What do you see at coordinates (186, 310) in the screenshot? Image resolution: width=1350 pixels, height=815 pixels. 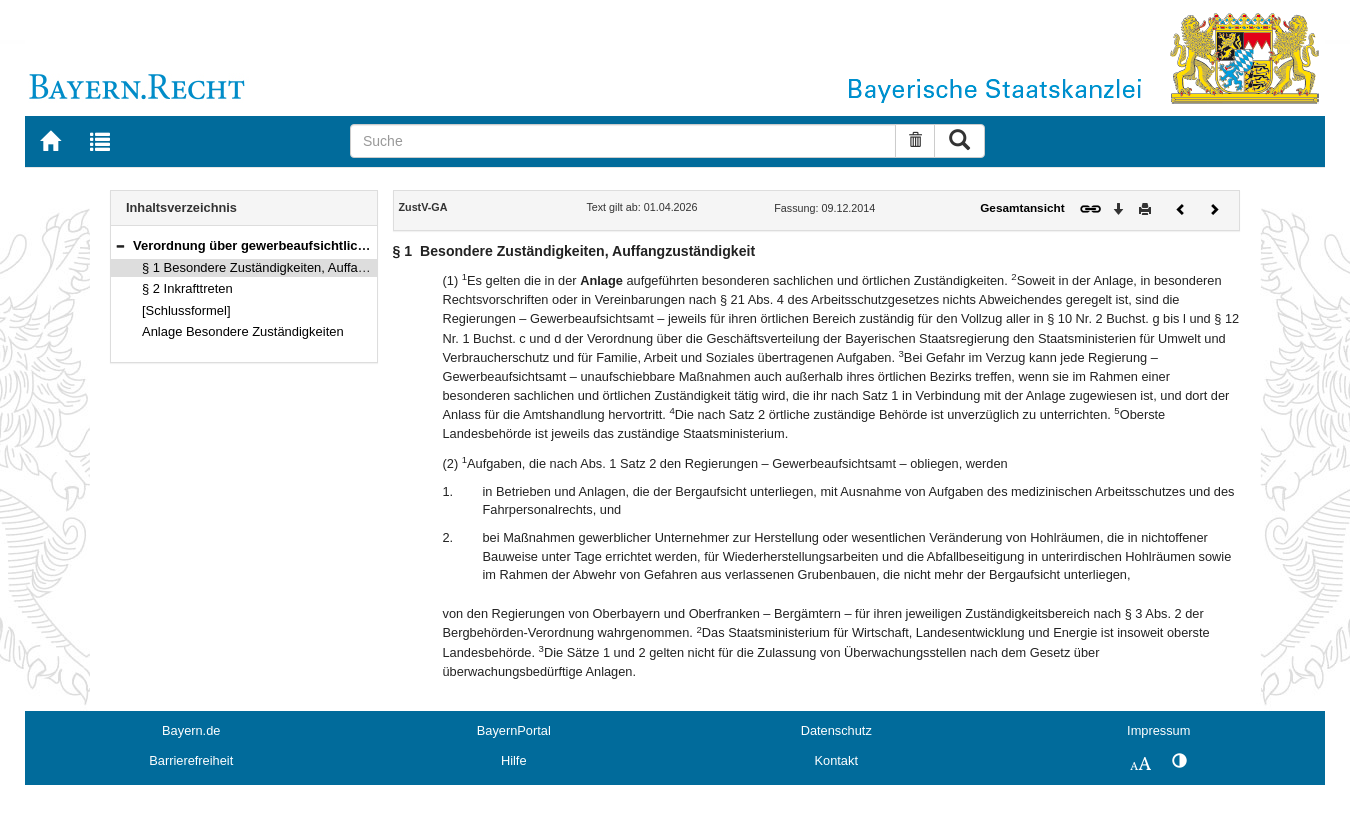 I see `[Schlussformel]` at bounding box center [186, 310].